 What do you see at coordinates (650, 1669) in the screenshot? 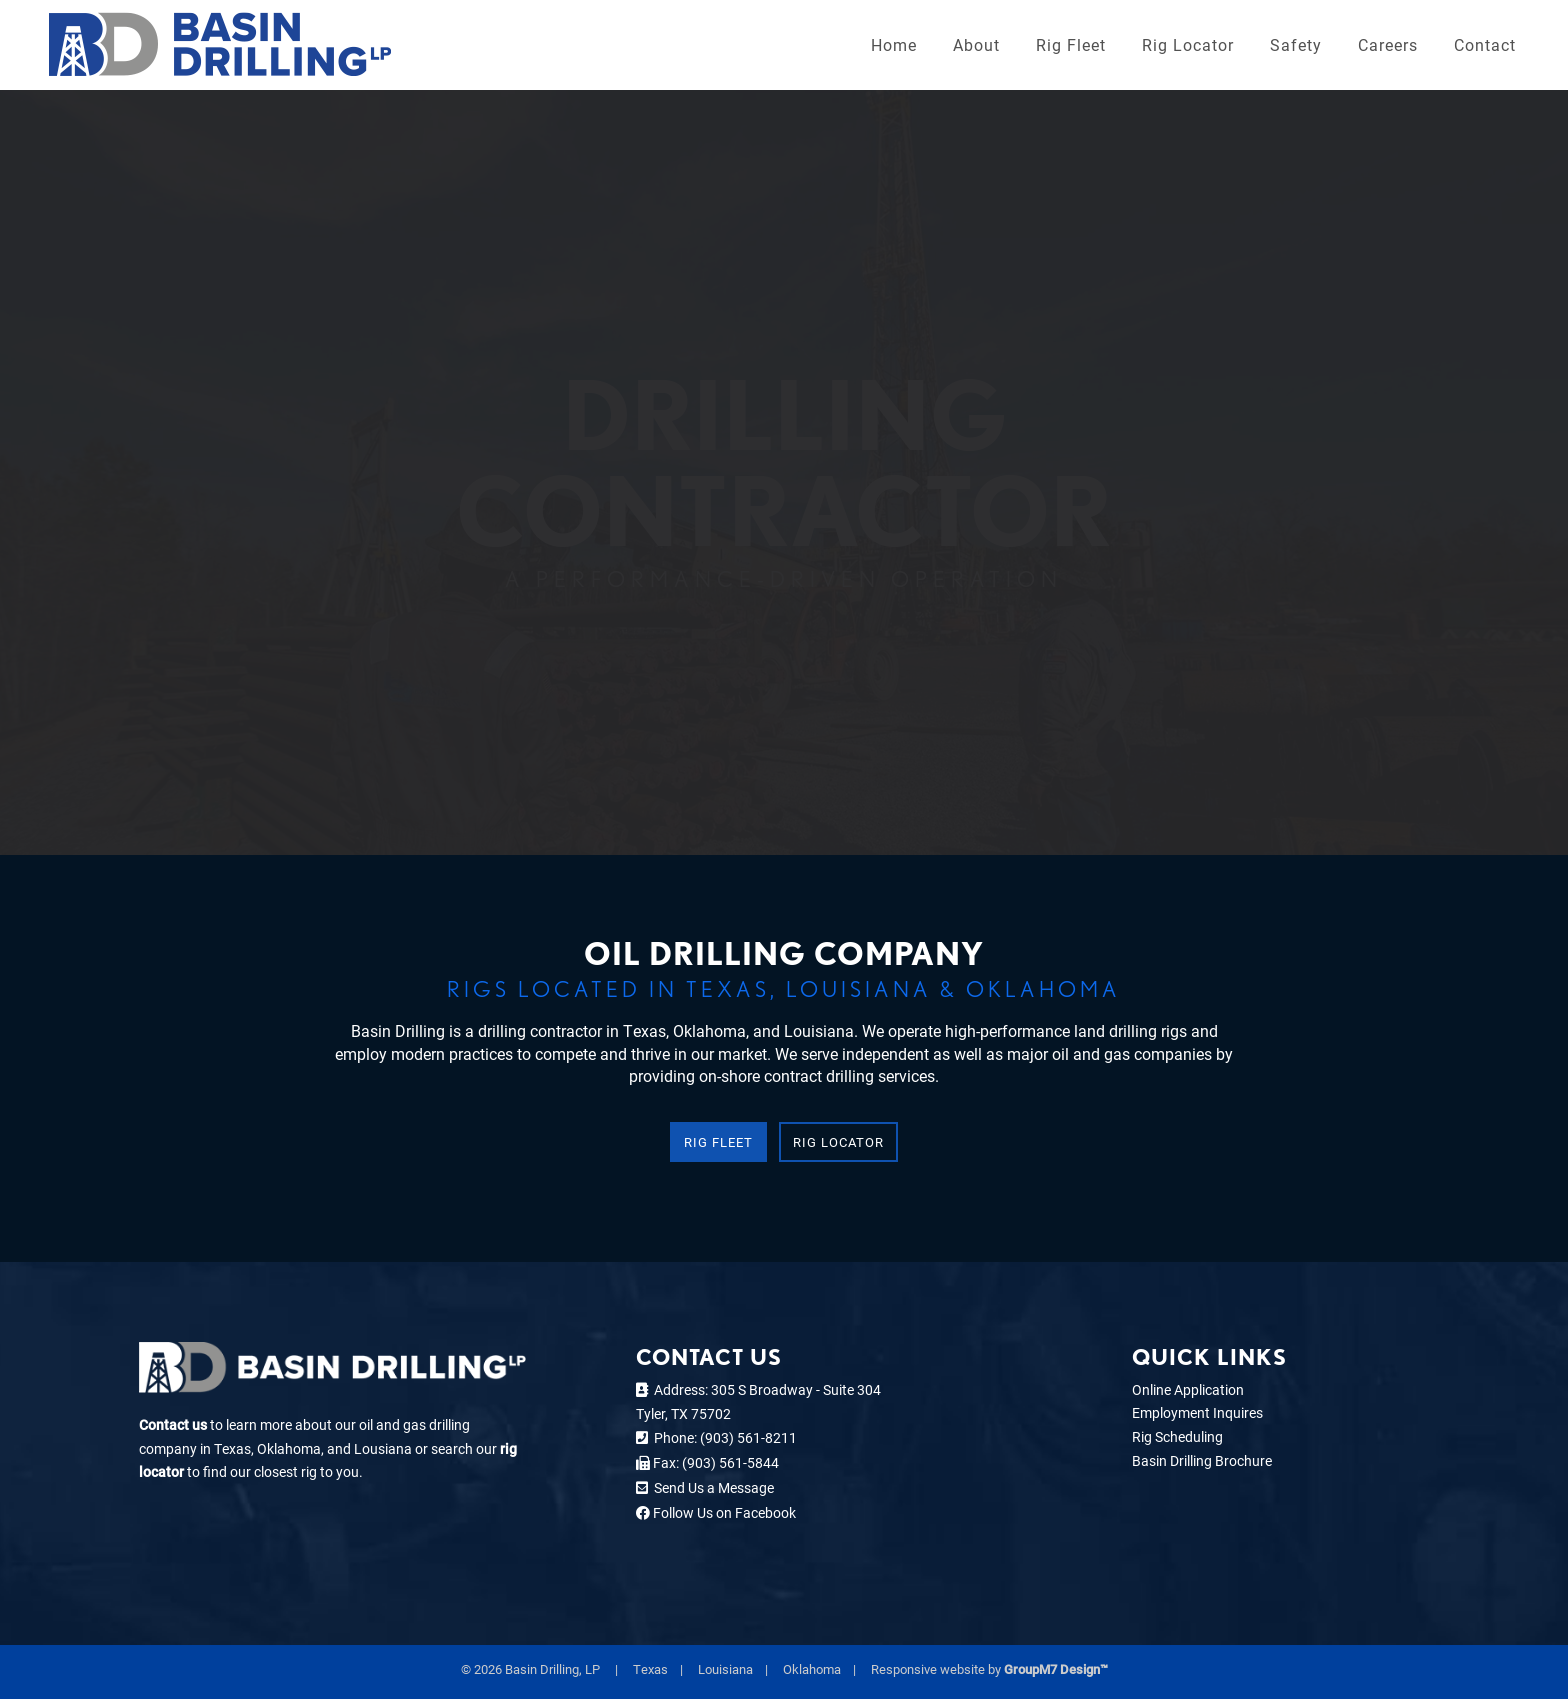
I see `Texas` at bounding box center [650, 1669].